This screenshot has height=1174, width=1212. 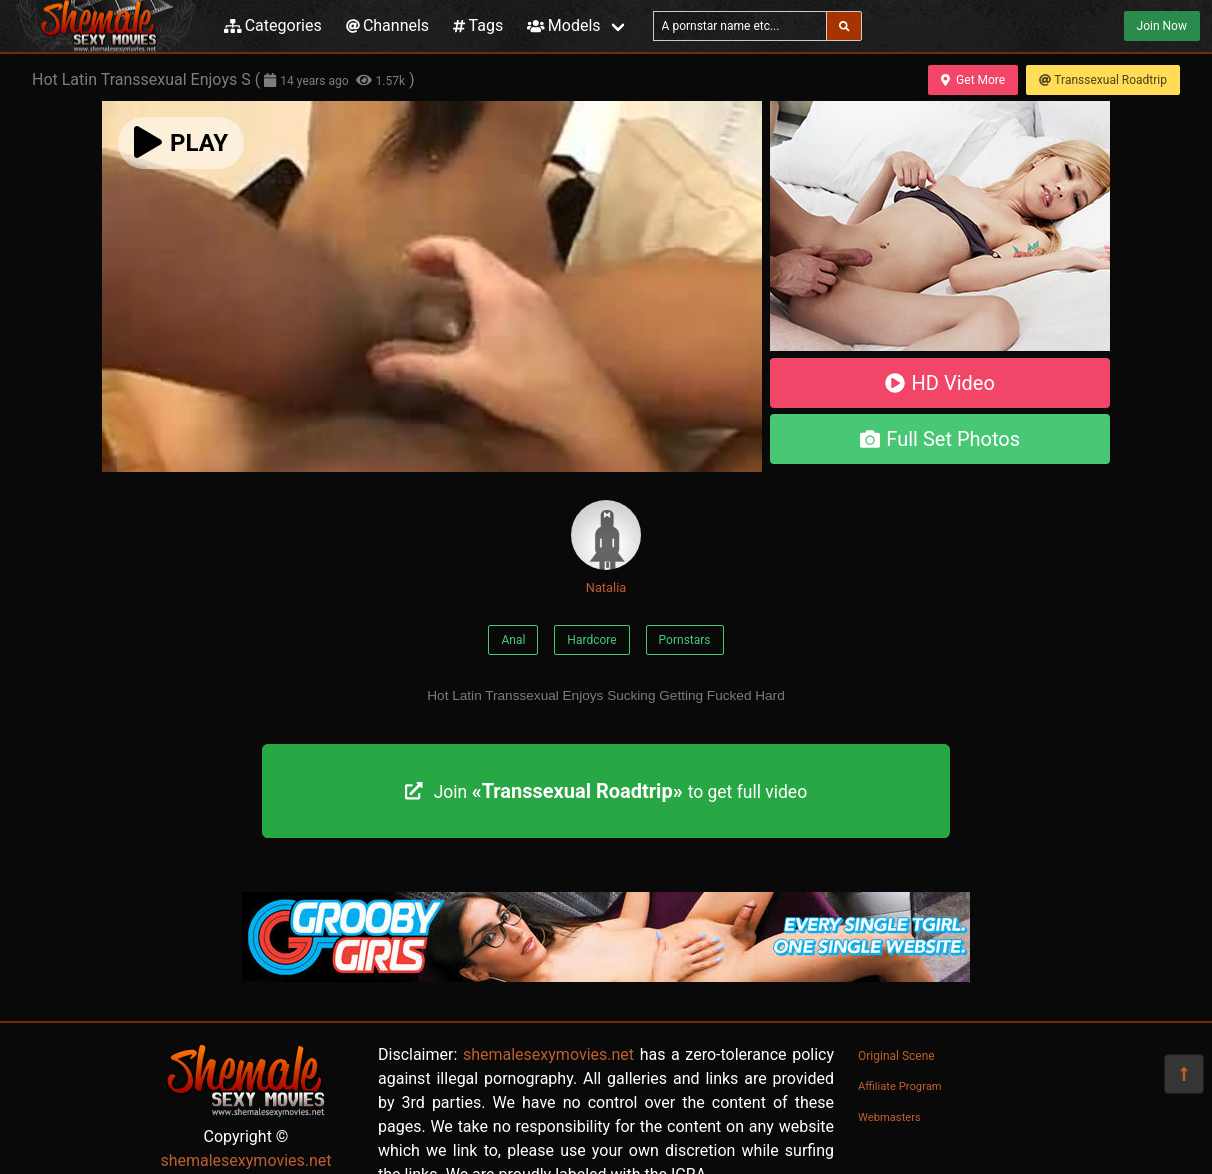 What do you see at coordinates (685, 640) in the screenshot?
I see `Pornstars` at bounding box center [685, 640].